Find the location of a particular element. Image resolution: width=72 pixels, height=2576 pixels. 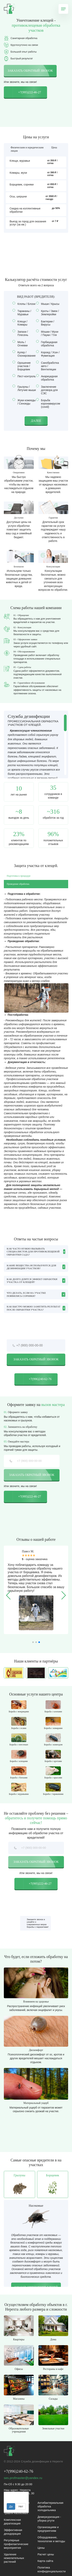

Да is located at coordinates (11, 2506).